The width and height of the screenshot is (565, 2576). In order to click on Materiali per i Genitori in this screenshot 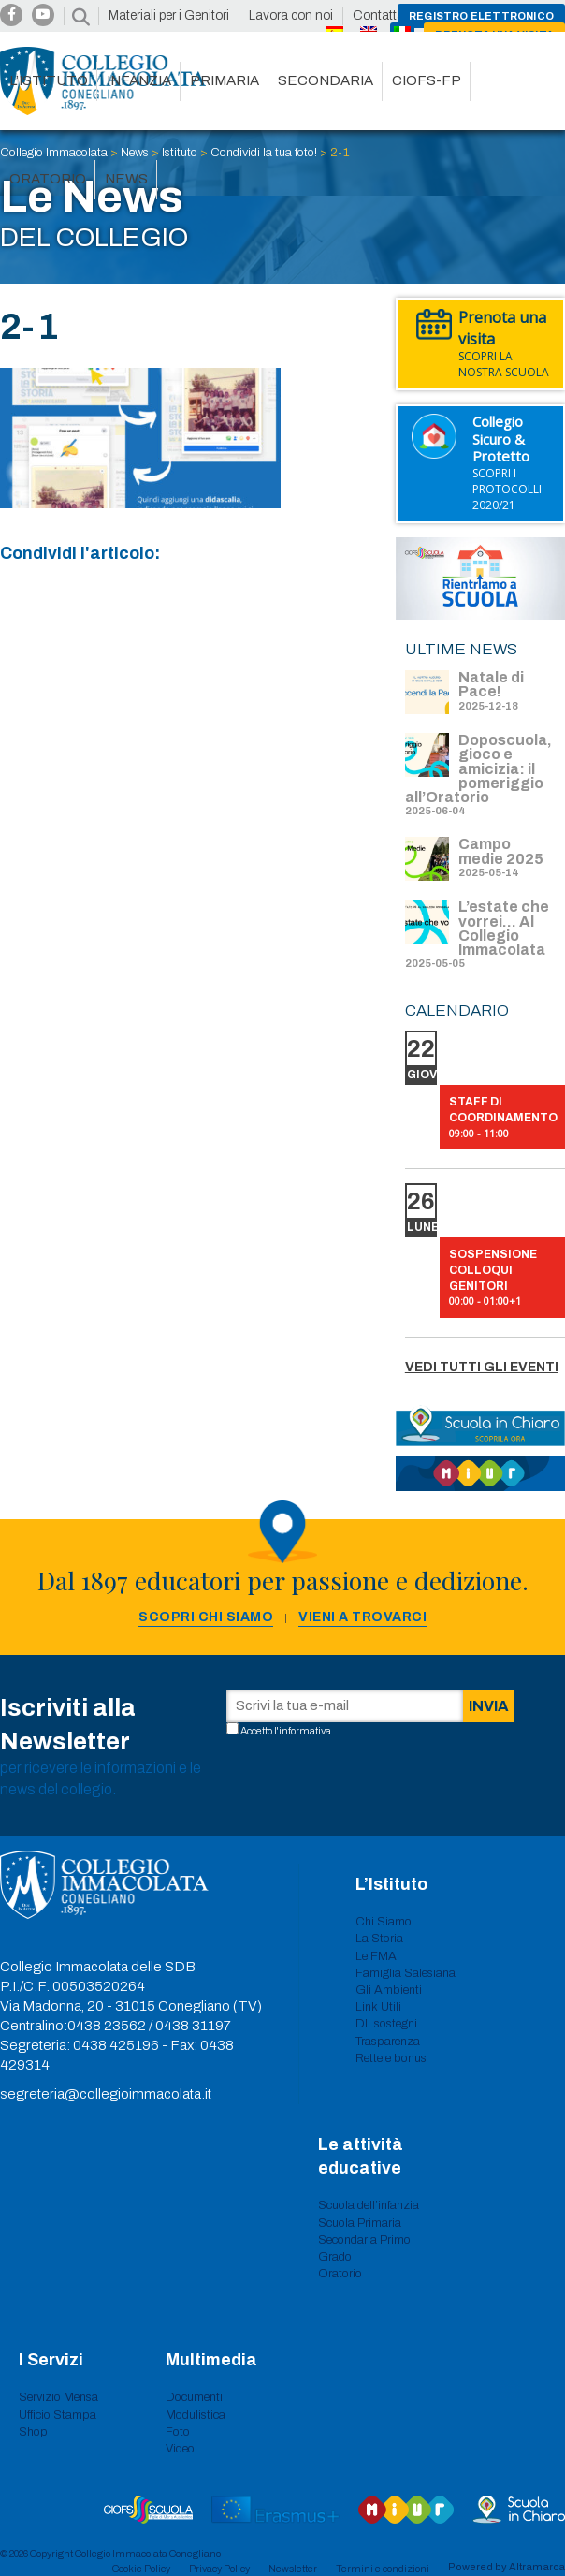, I will do `click(169, 15)`.